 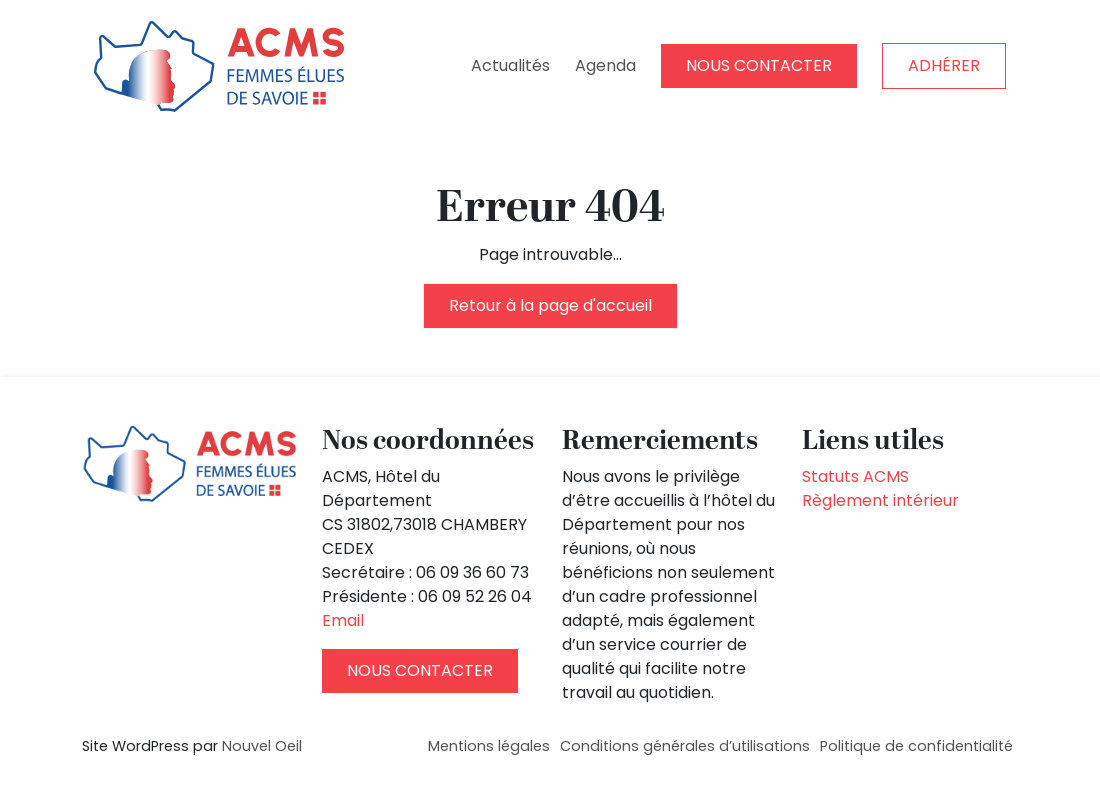 What do you see at coordinates (489, 746) in the screenshot?
I see `Mentions légales` at bounding box center [489, 746].